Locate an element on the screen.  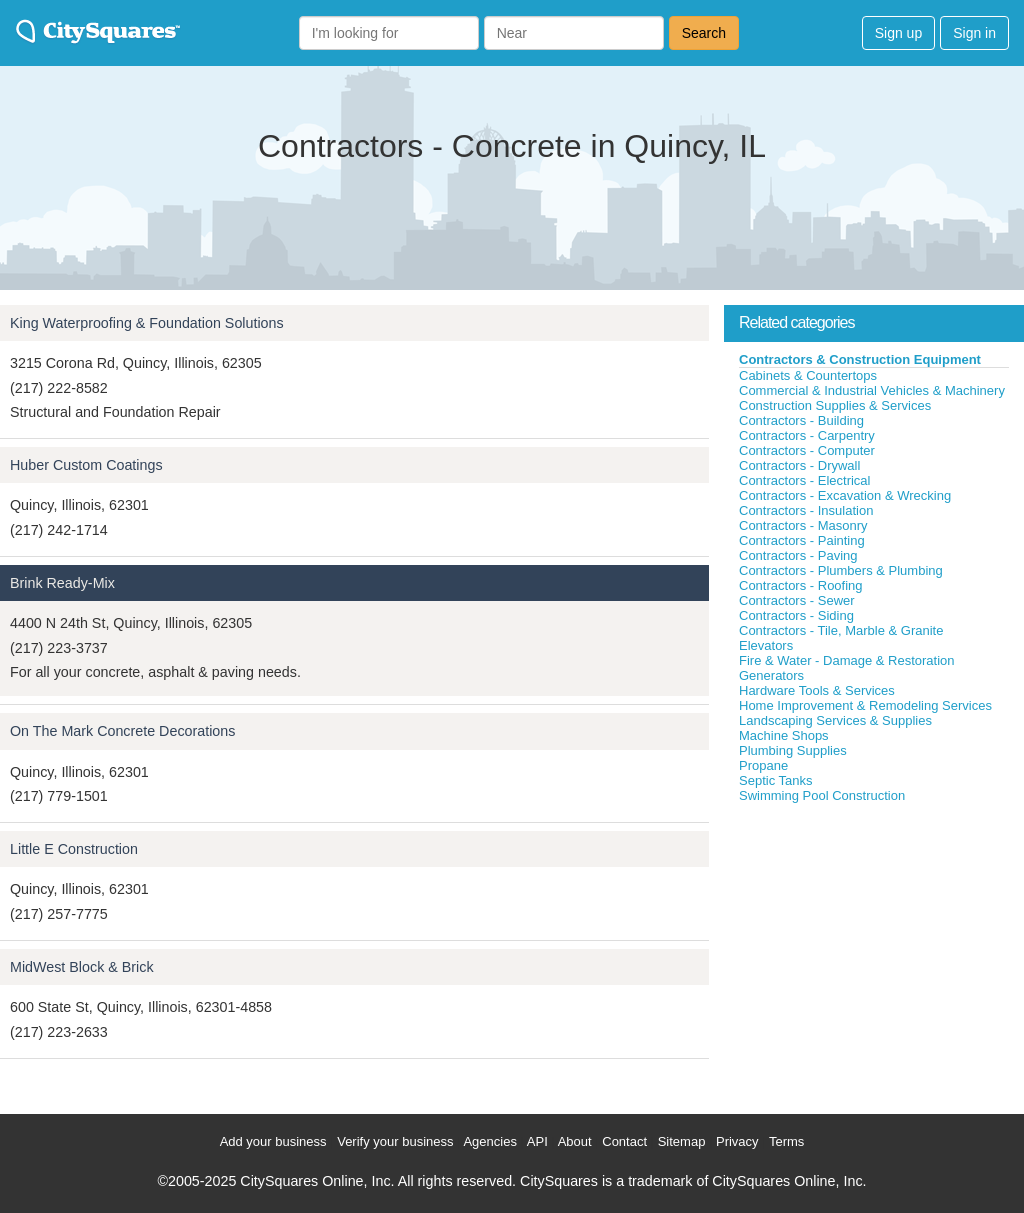
Contractors - Drywall is located at coordinates (799, 465).